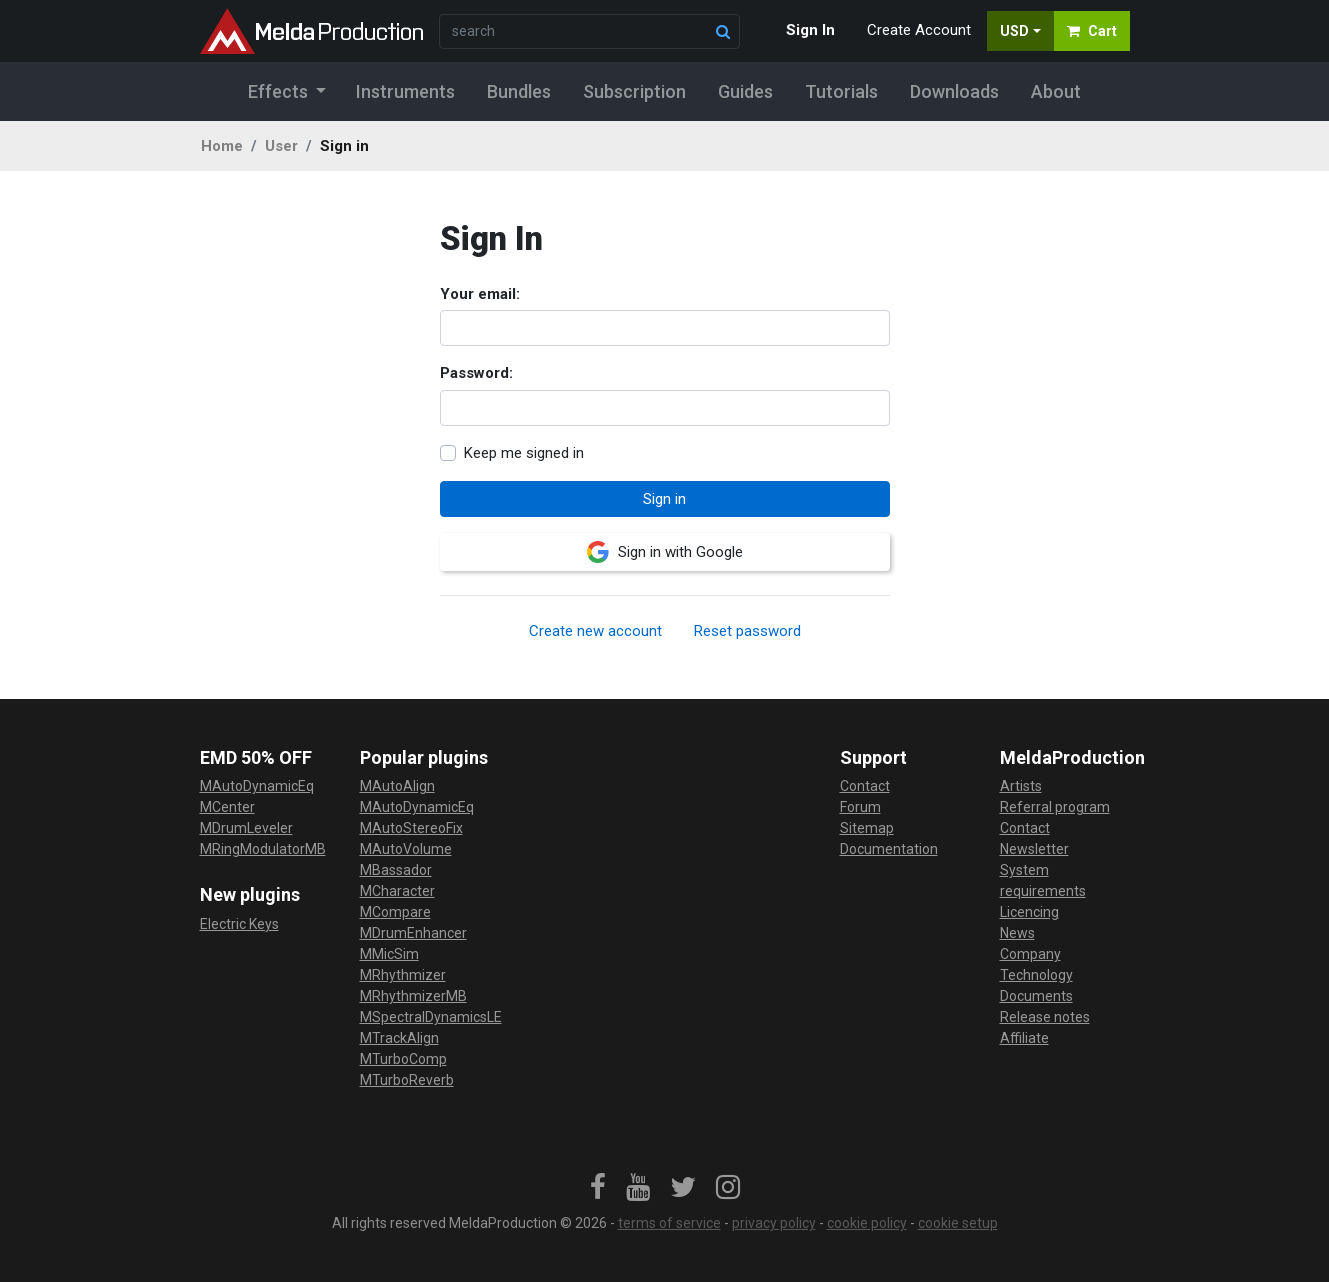 The image size is (1329, 1282). Describe the element at coordinates (1092, 31) in the screenshot. I see `Cart [button]` at that location.